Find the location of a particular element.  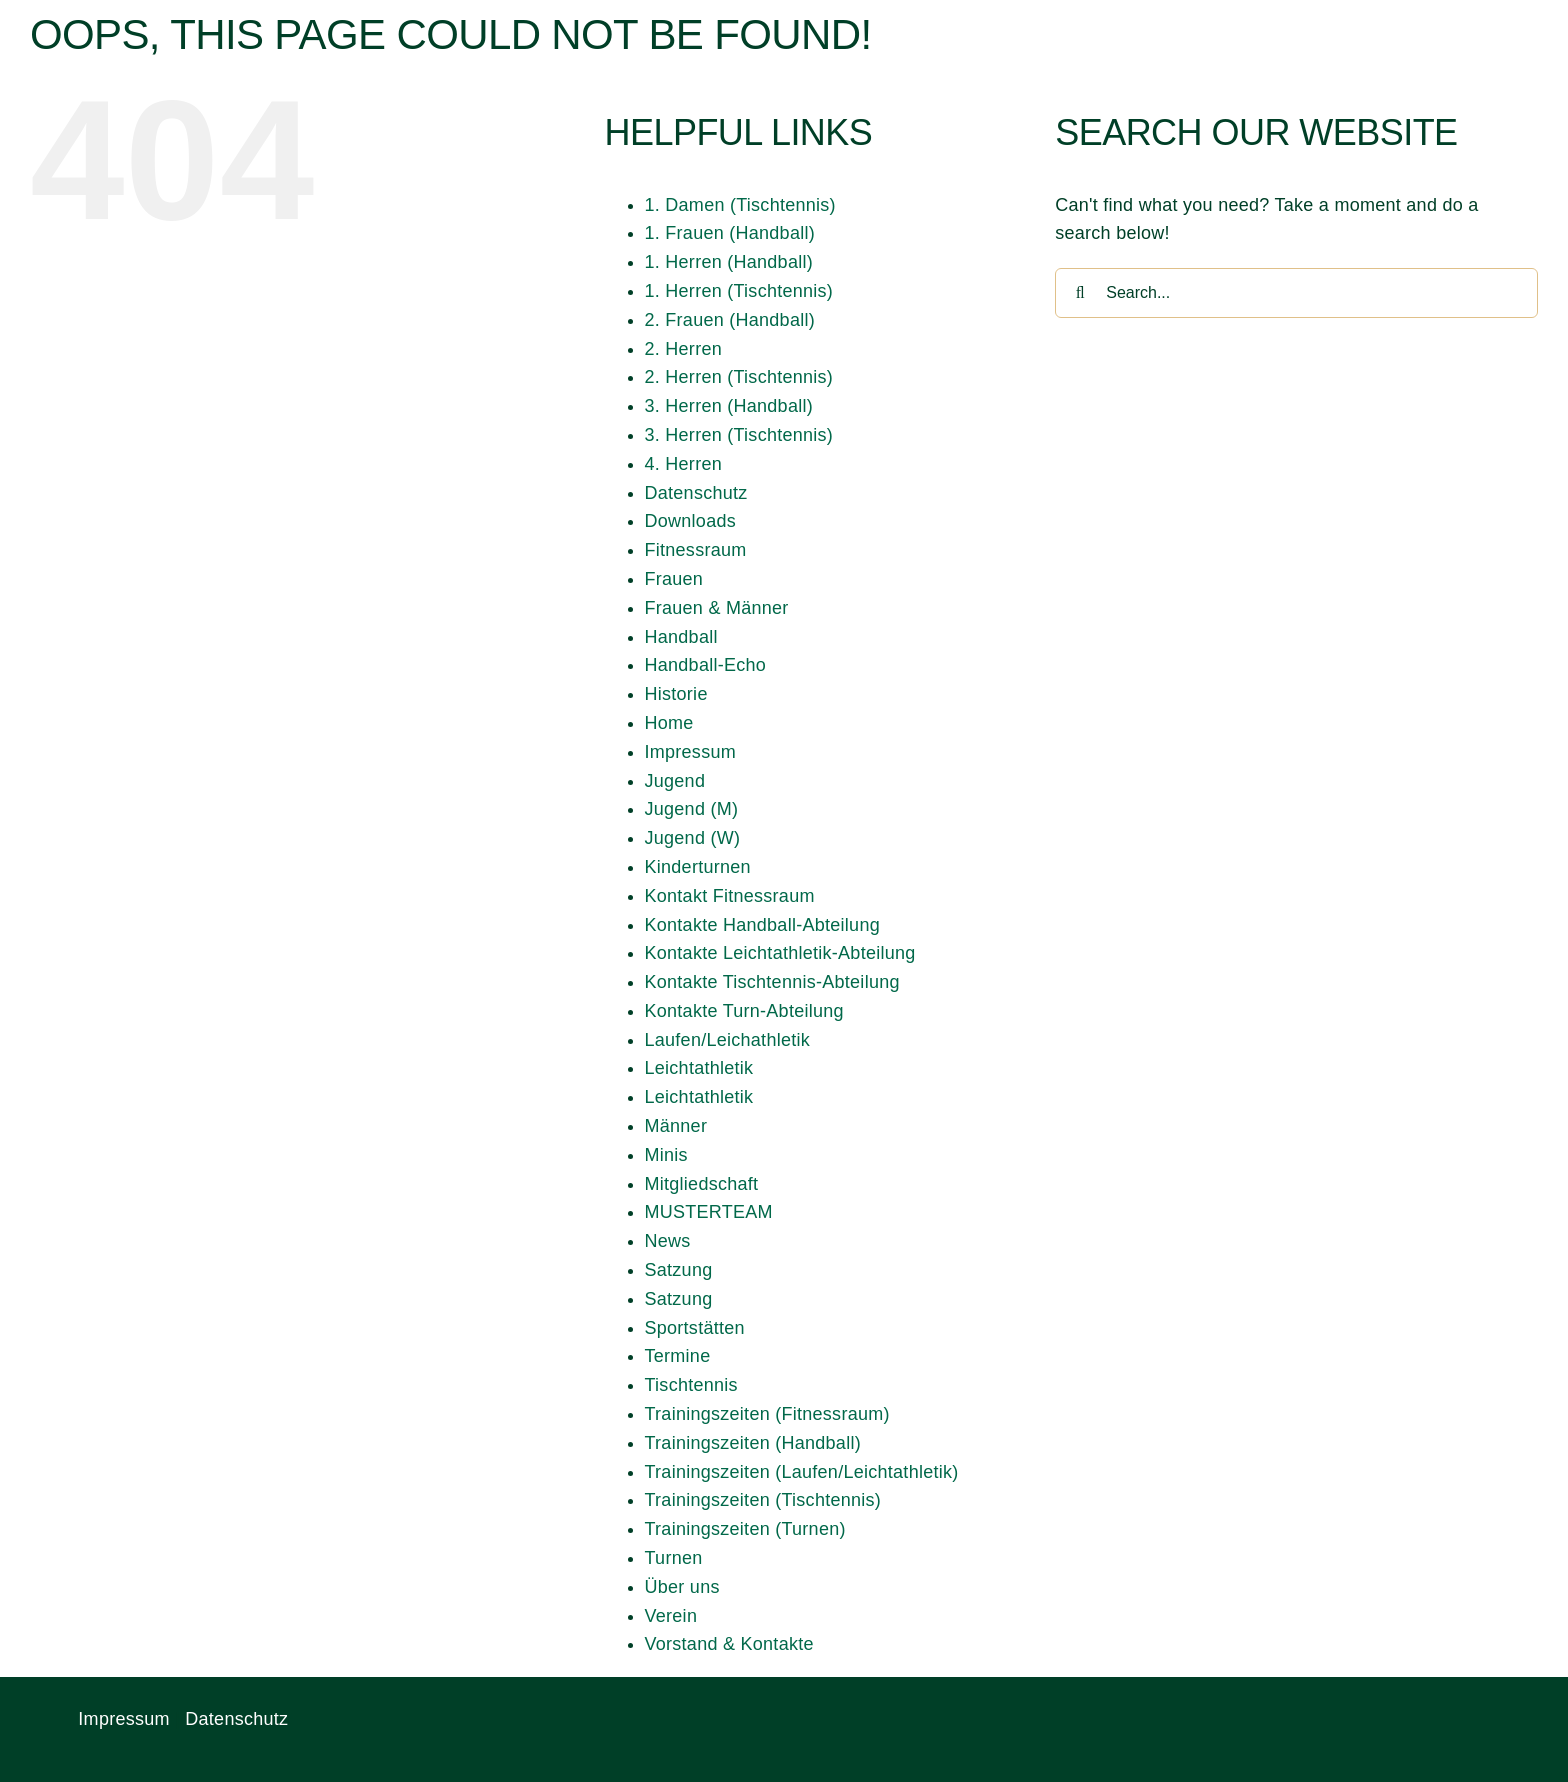

Frauen is located at coordinates (674, 579).